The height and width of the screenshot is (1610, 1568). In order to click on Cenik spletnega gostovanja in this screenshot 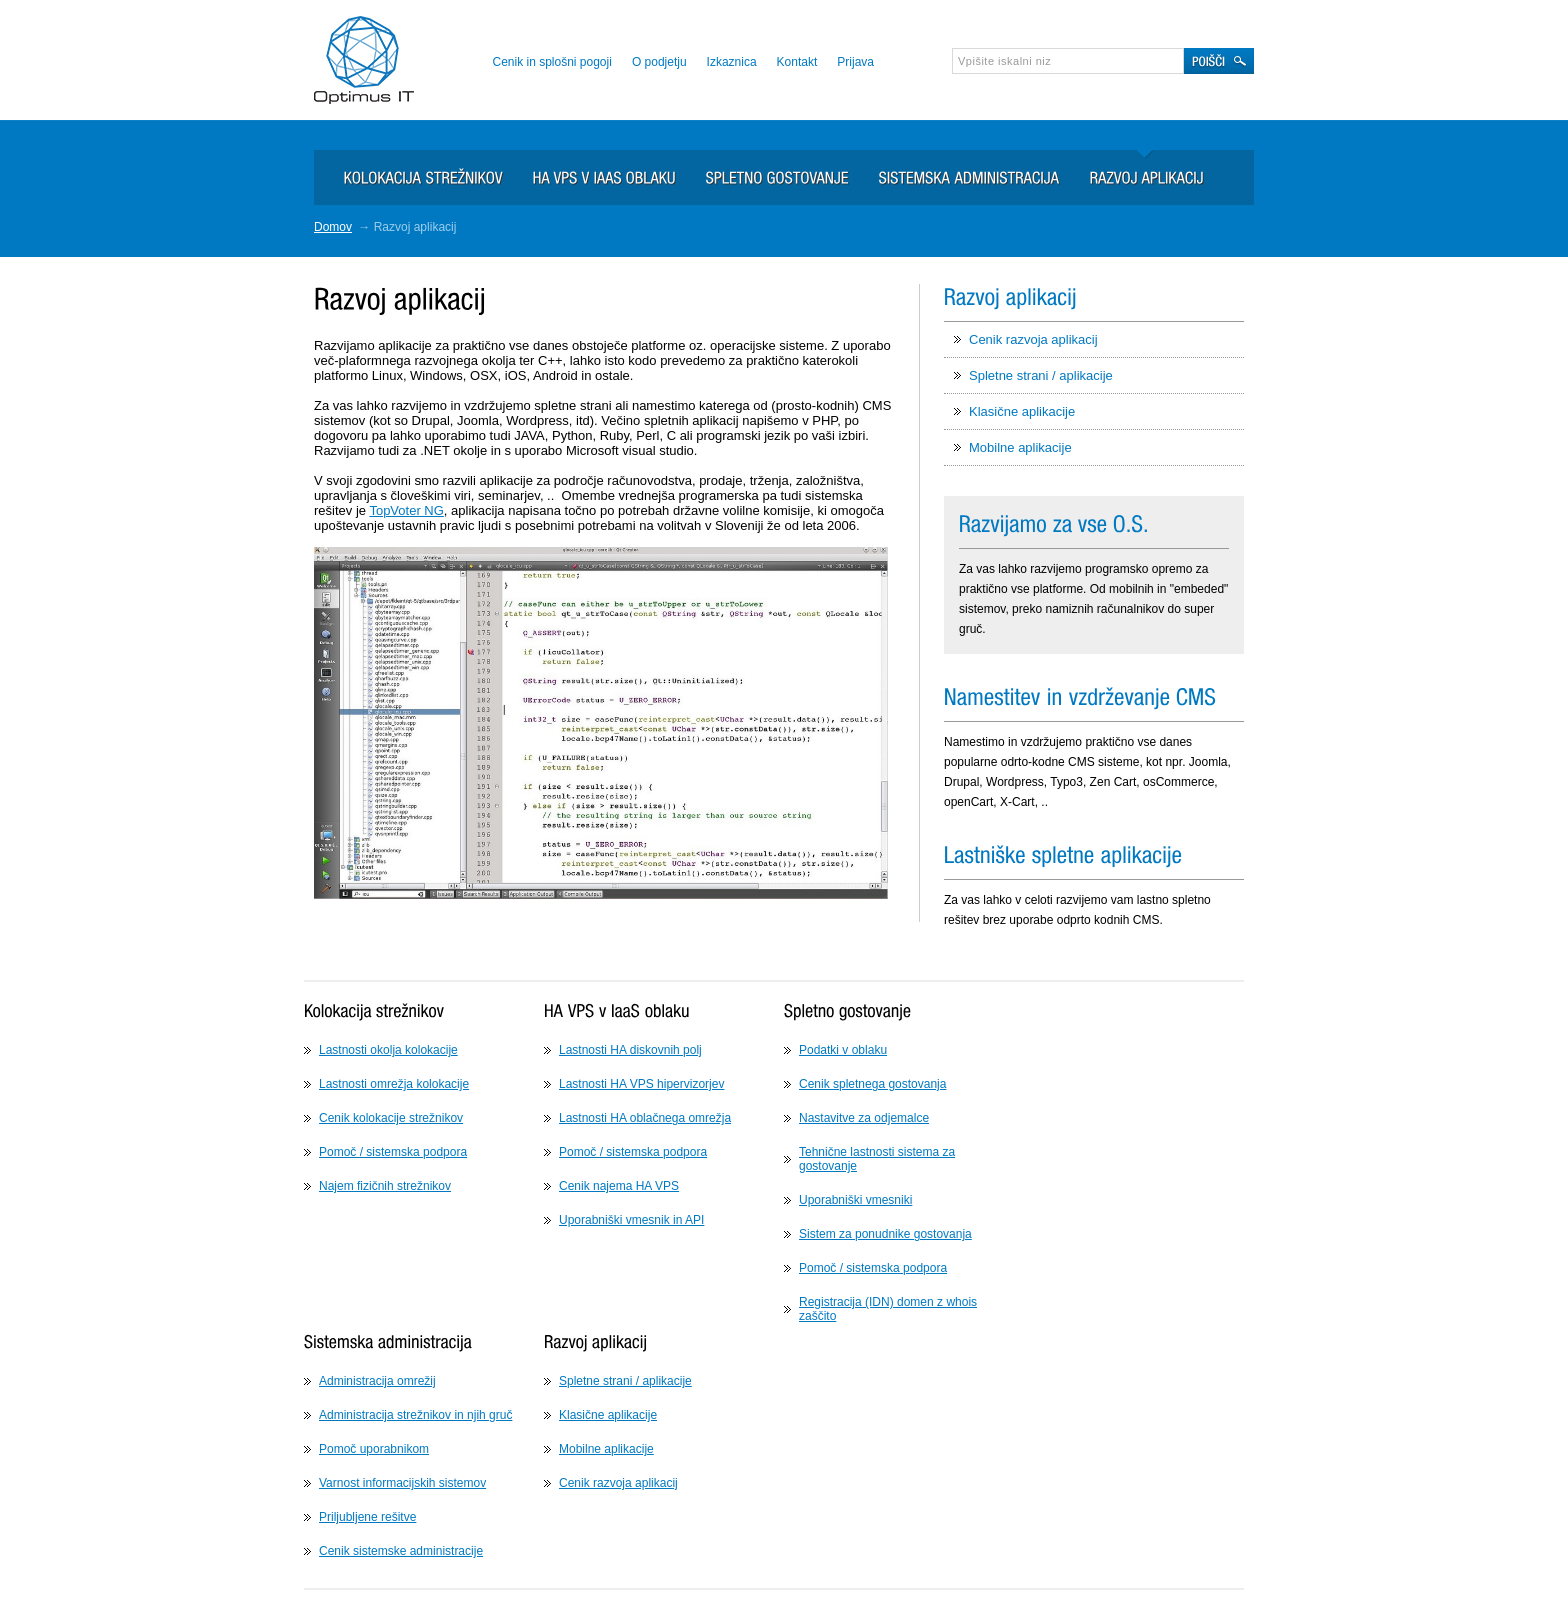, I will do `click(872, 1084)`.